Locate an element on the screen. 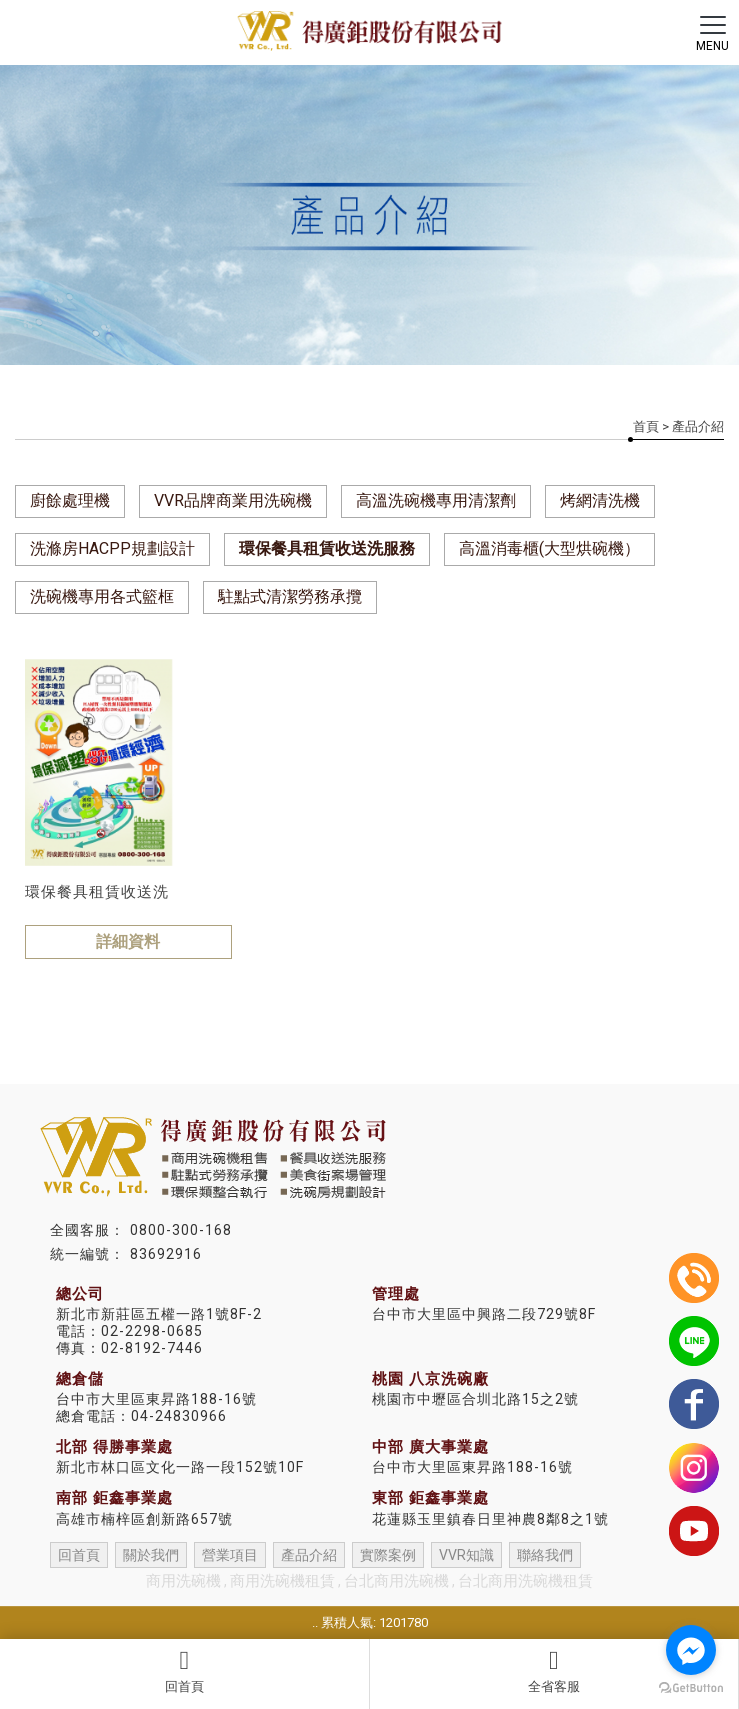  烤網清洗機 is located at coordinates (600, 500).